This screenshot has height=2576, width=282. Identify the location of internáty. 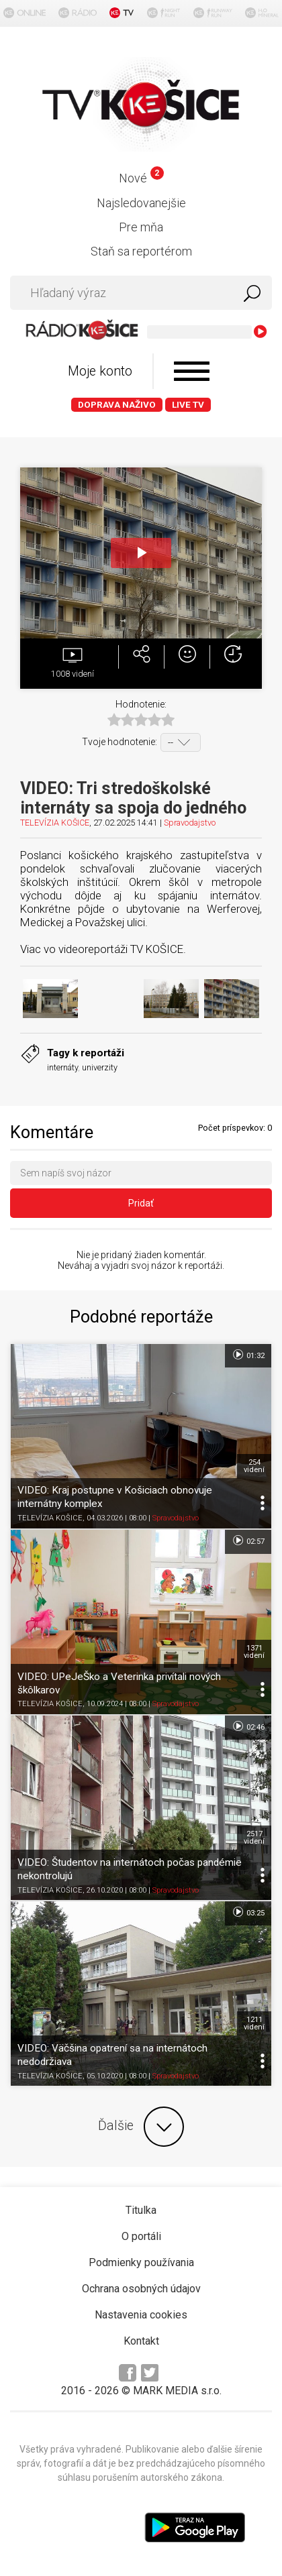
(62, 1067).